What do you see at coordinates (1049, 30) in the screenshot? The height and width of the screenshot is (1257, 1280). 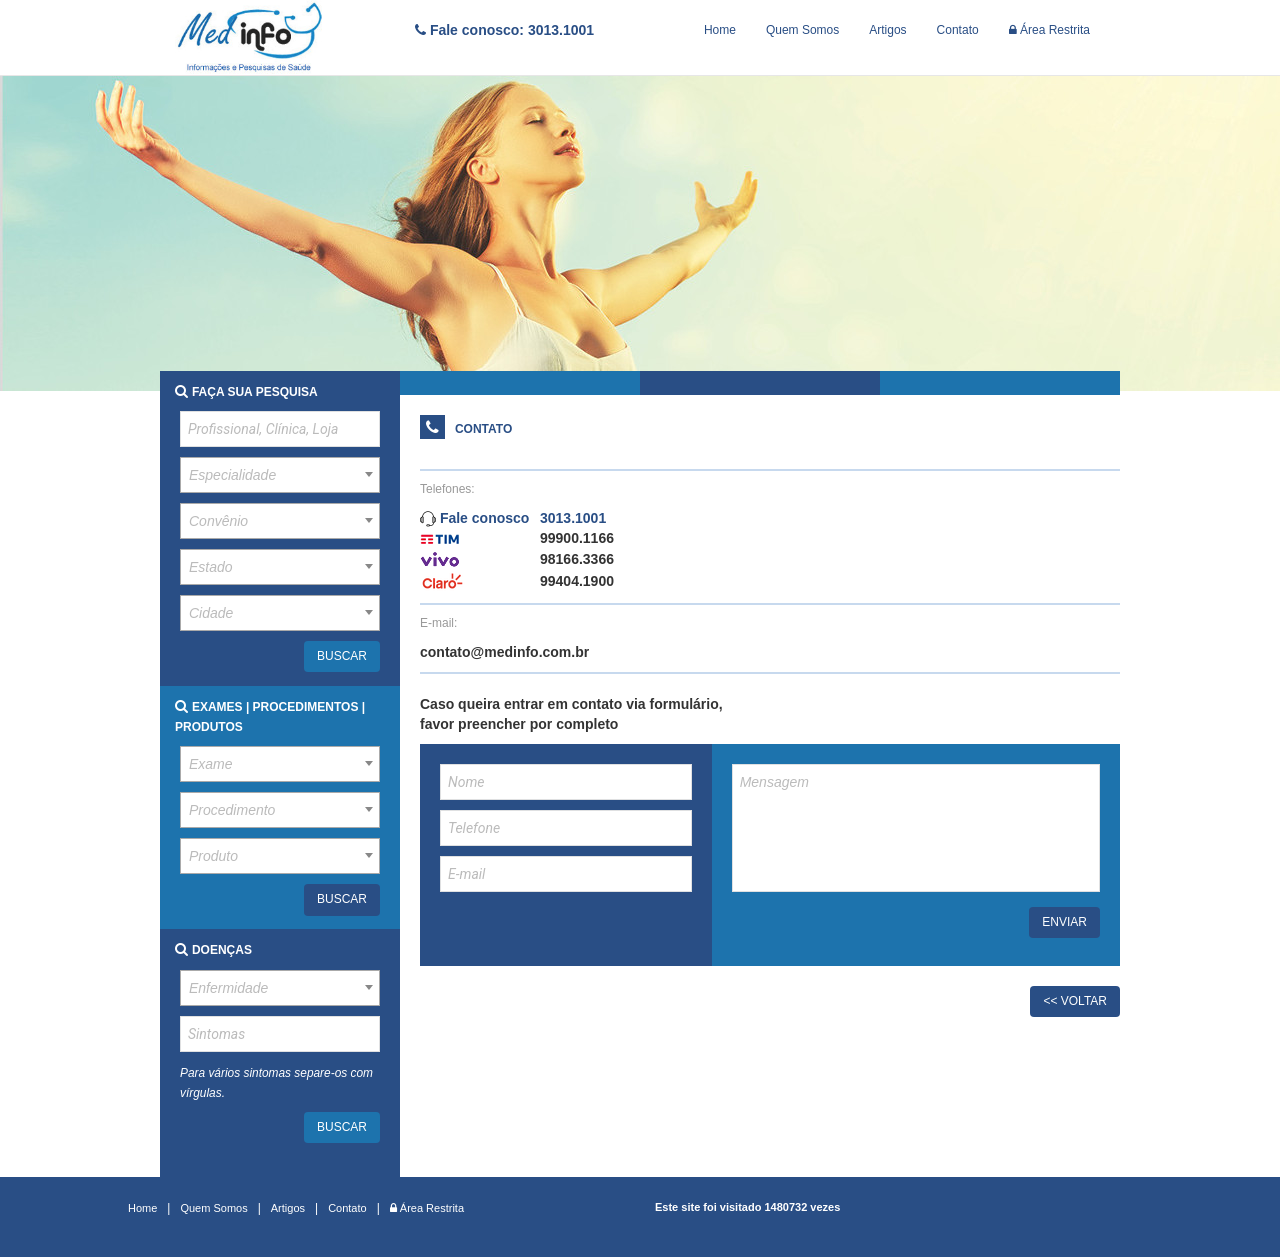 I see `Área Restrita` at bounding box center [1049, 30].